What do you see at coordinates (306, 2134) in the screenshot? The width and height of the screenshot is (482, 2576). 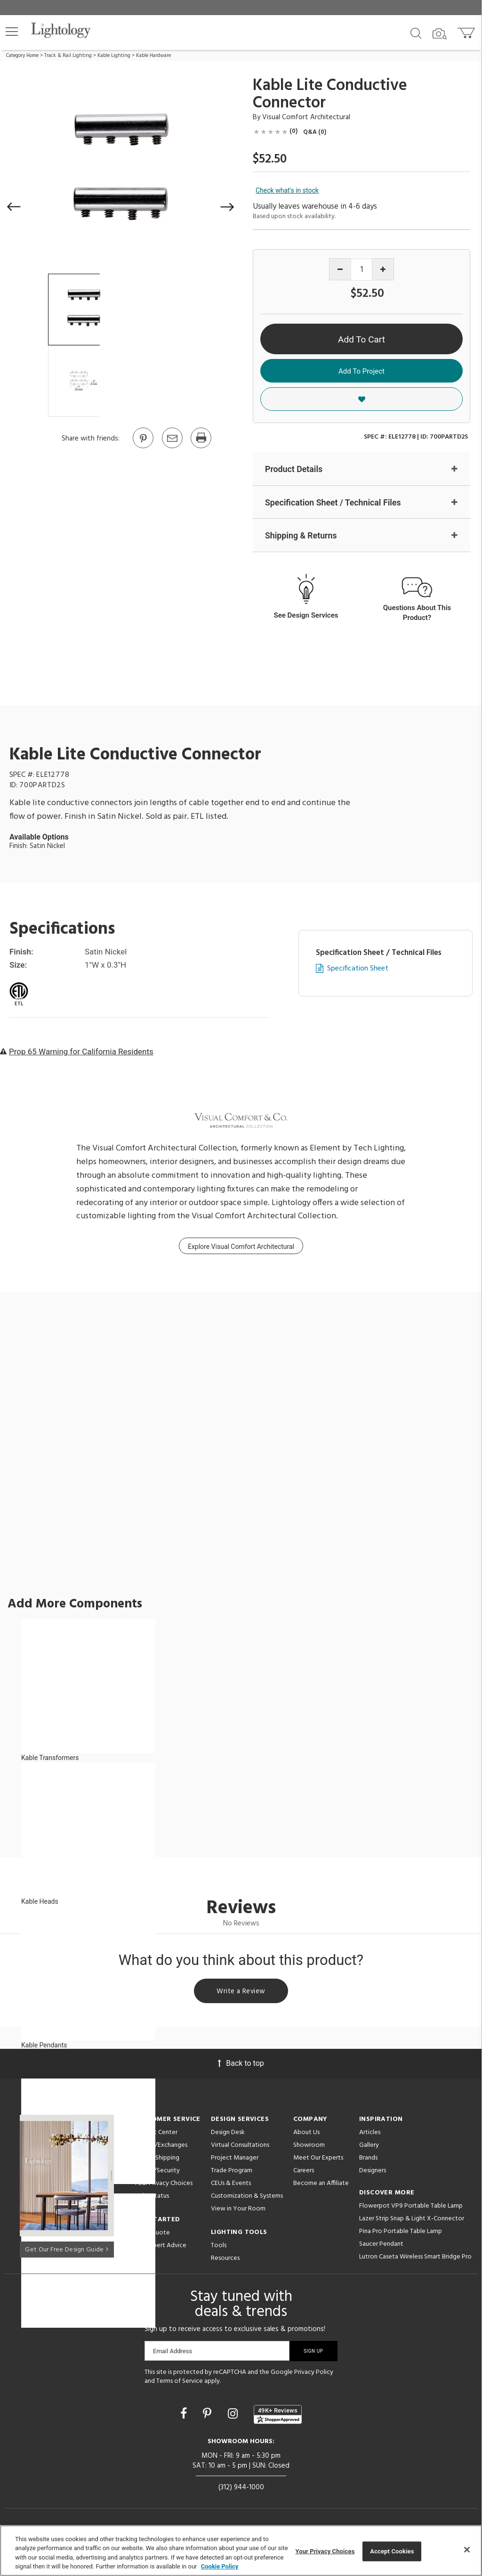 I see `About Us` at bounding box center [306, 2134].